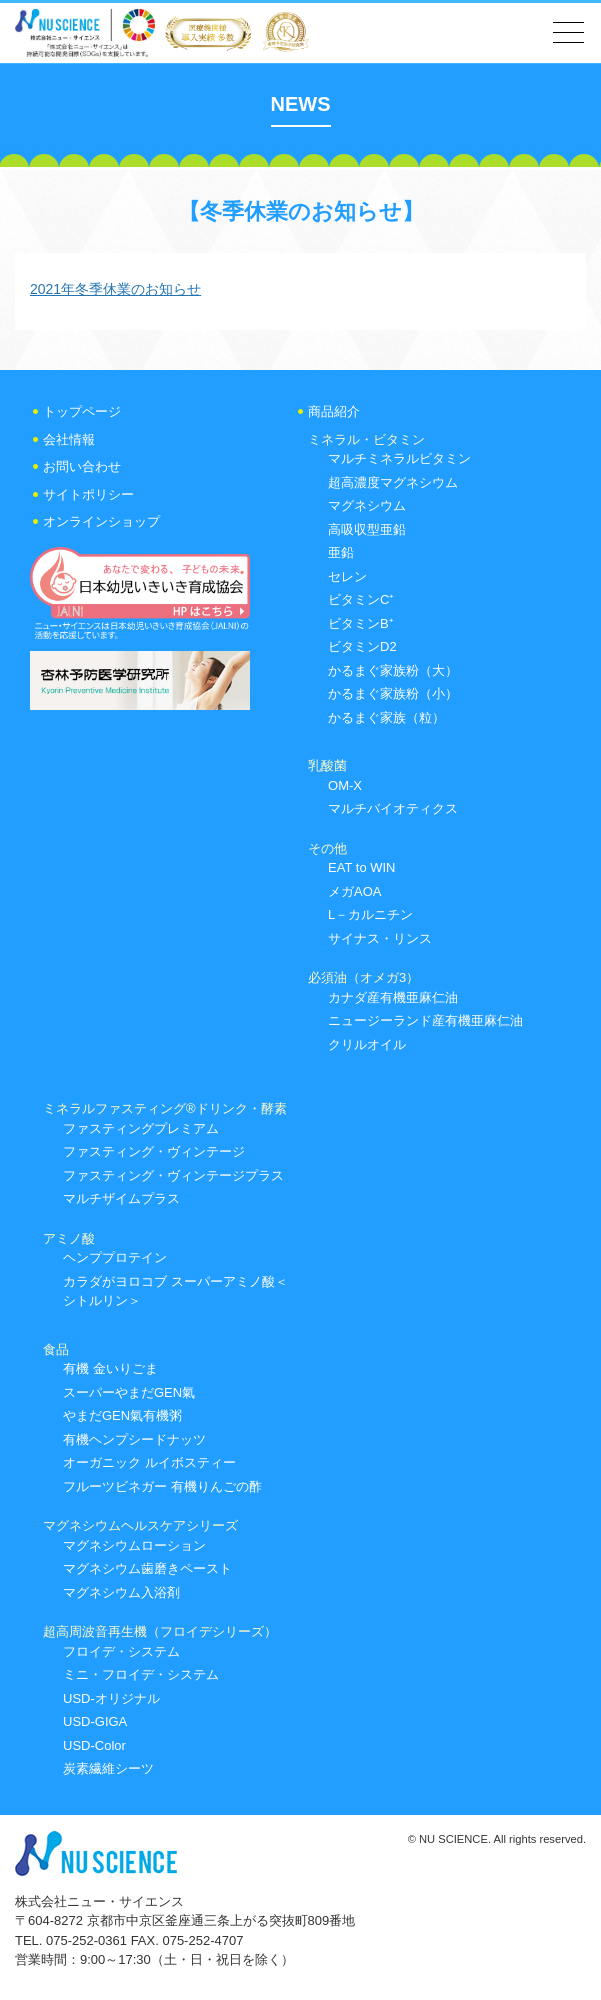 This screenshot has width=601, height=2000. I want to click on カナダ産有機亜麻仁油, so click(393, 997).